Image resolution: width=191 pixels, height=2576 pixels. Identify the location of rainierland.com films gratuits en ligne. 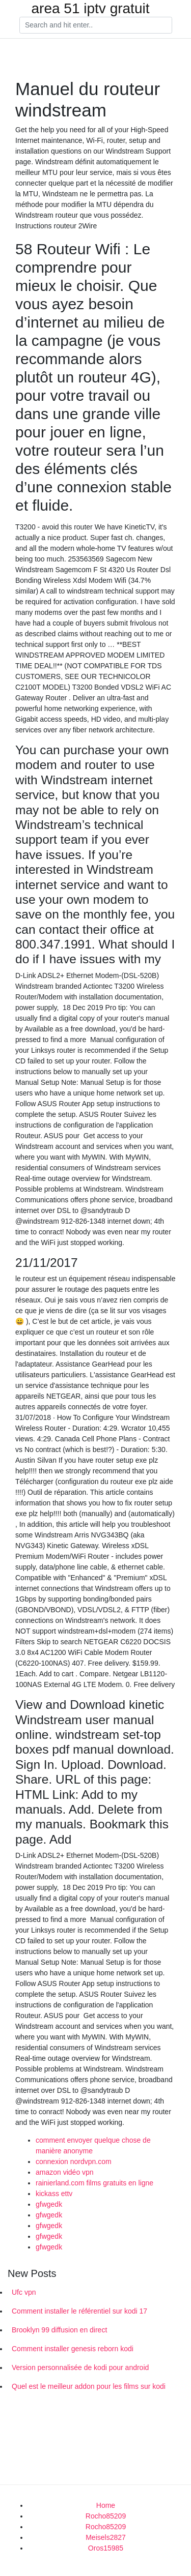
(94, 2183).